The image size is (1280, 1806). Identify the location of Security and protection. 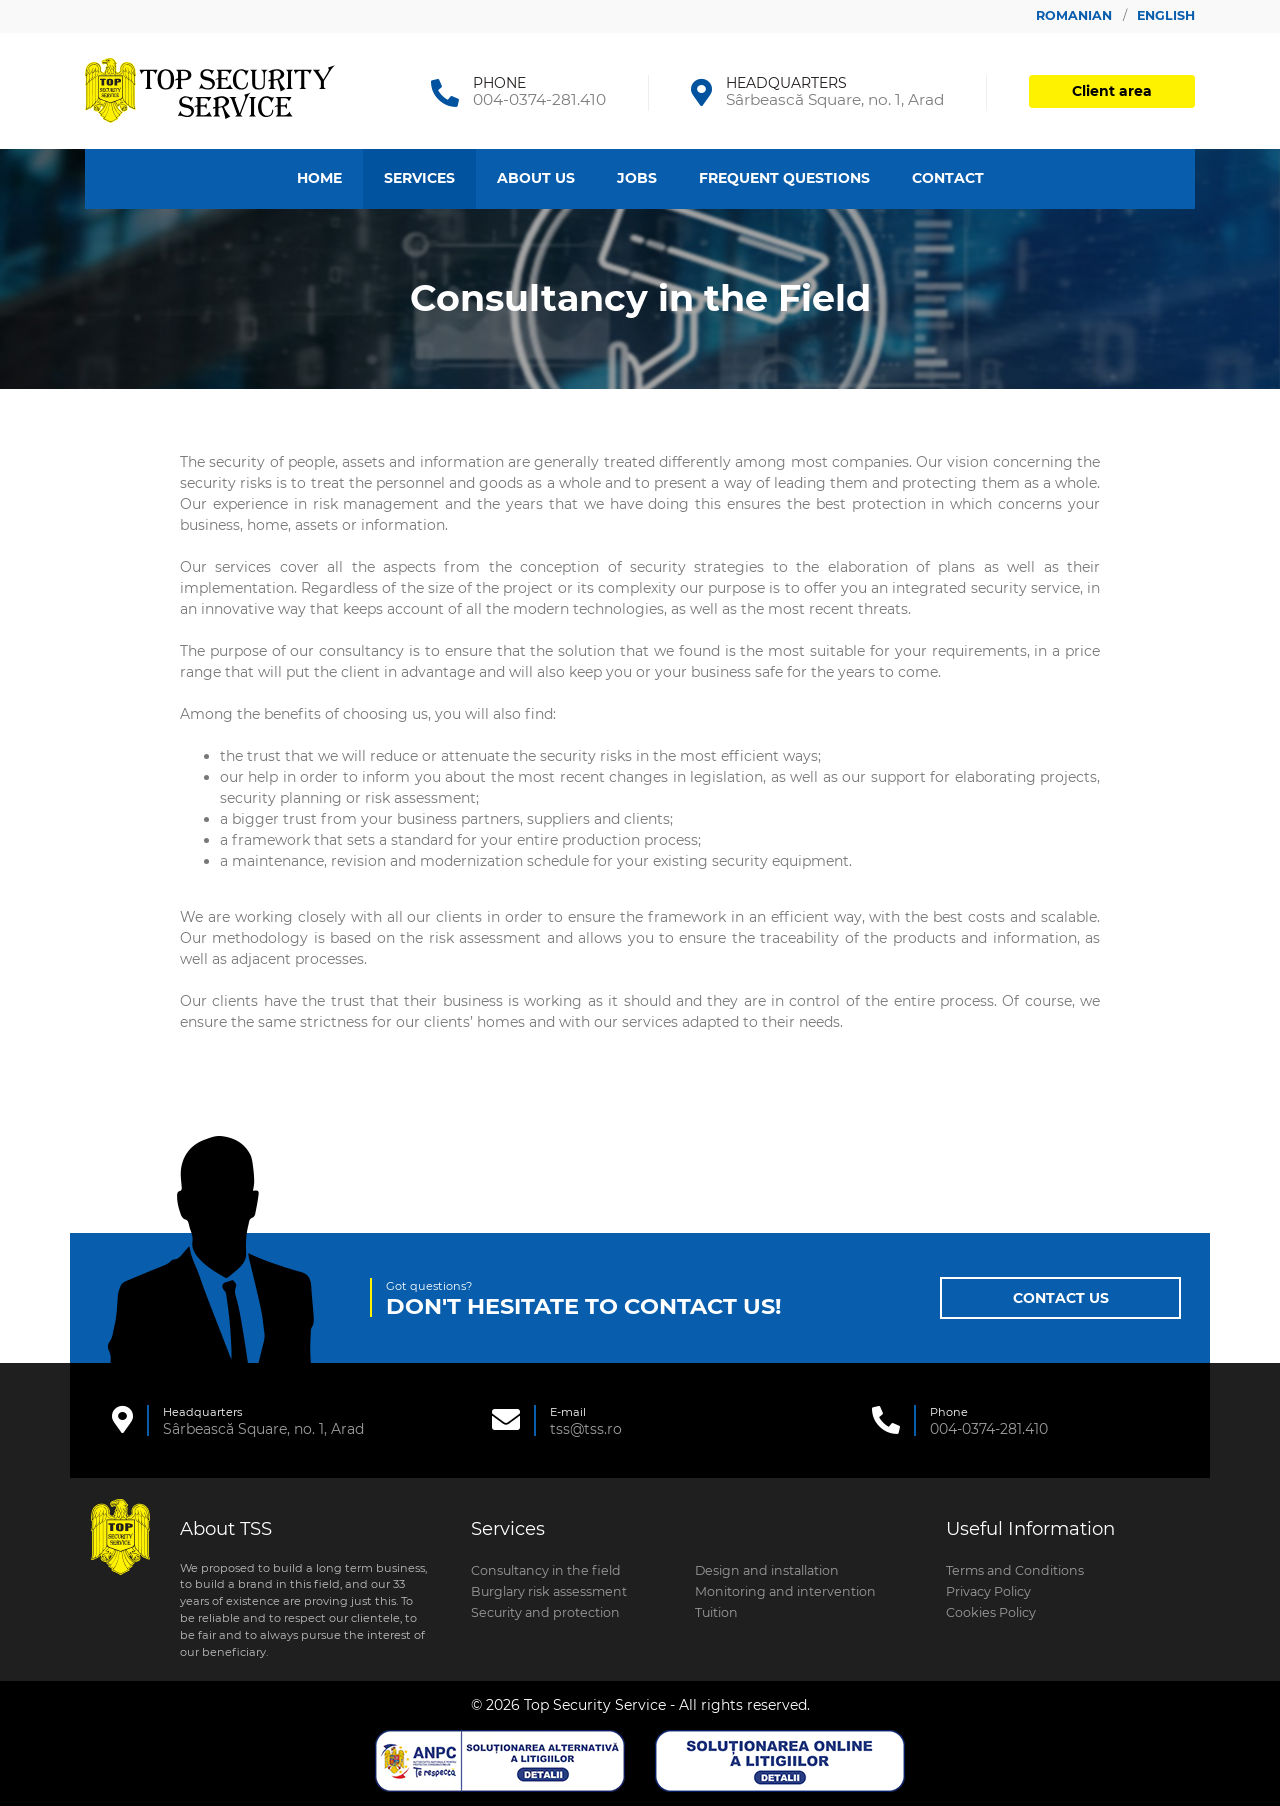
(545, 1612).